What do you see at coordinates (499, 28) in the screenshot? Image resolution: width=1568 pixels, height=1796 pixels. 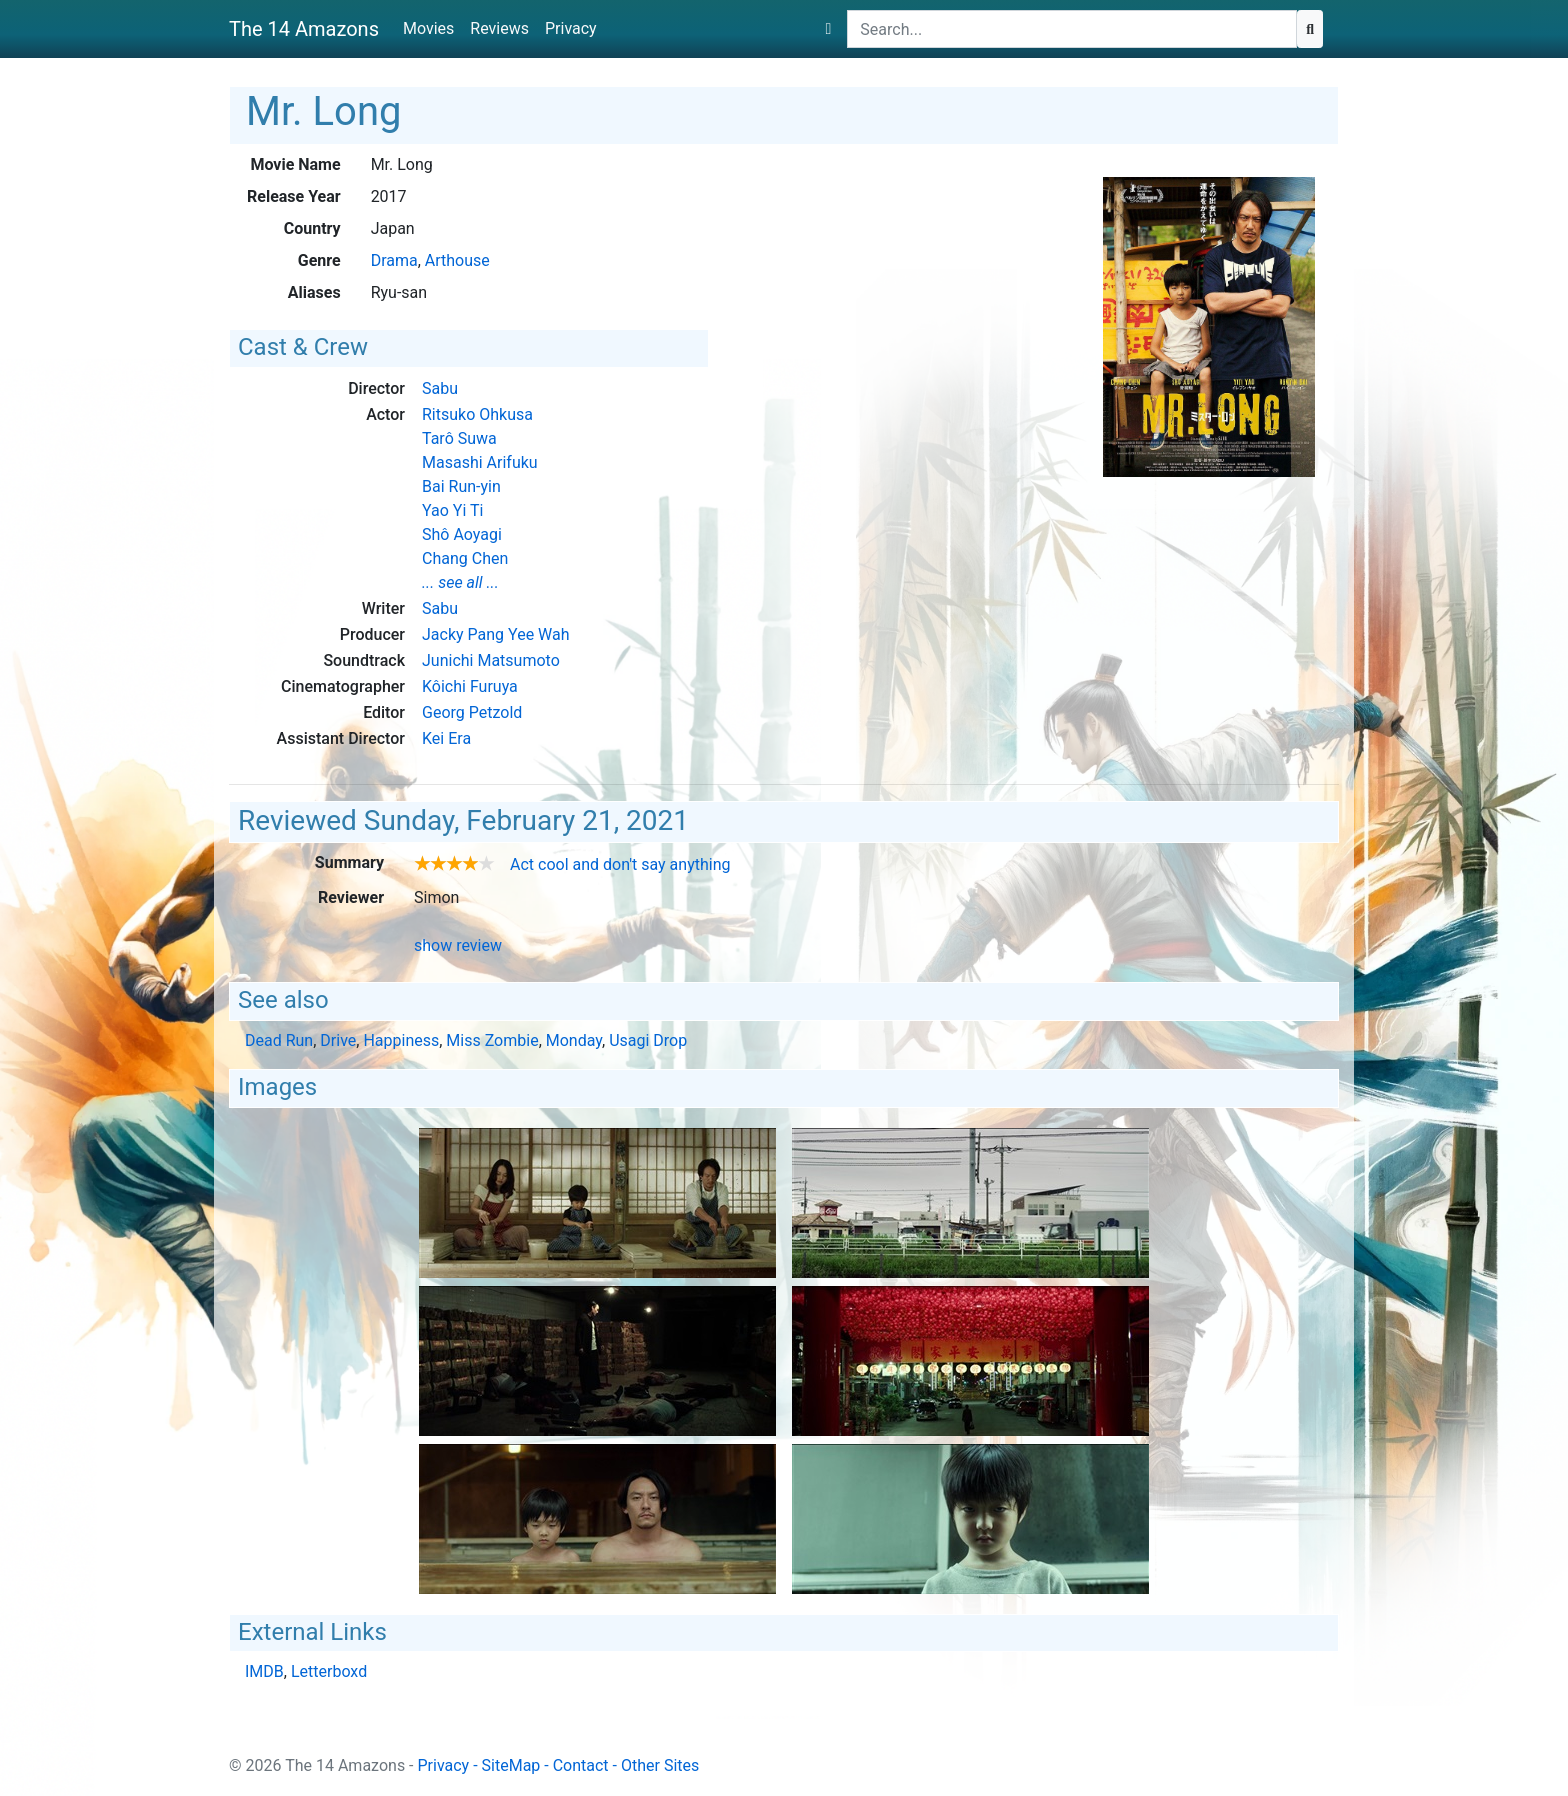 I see `Reviews` at bounding box center [499, 28].